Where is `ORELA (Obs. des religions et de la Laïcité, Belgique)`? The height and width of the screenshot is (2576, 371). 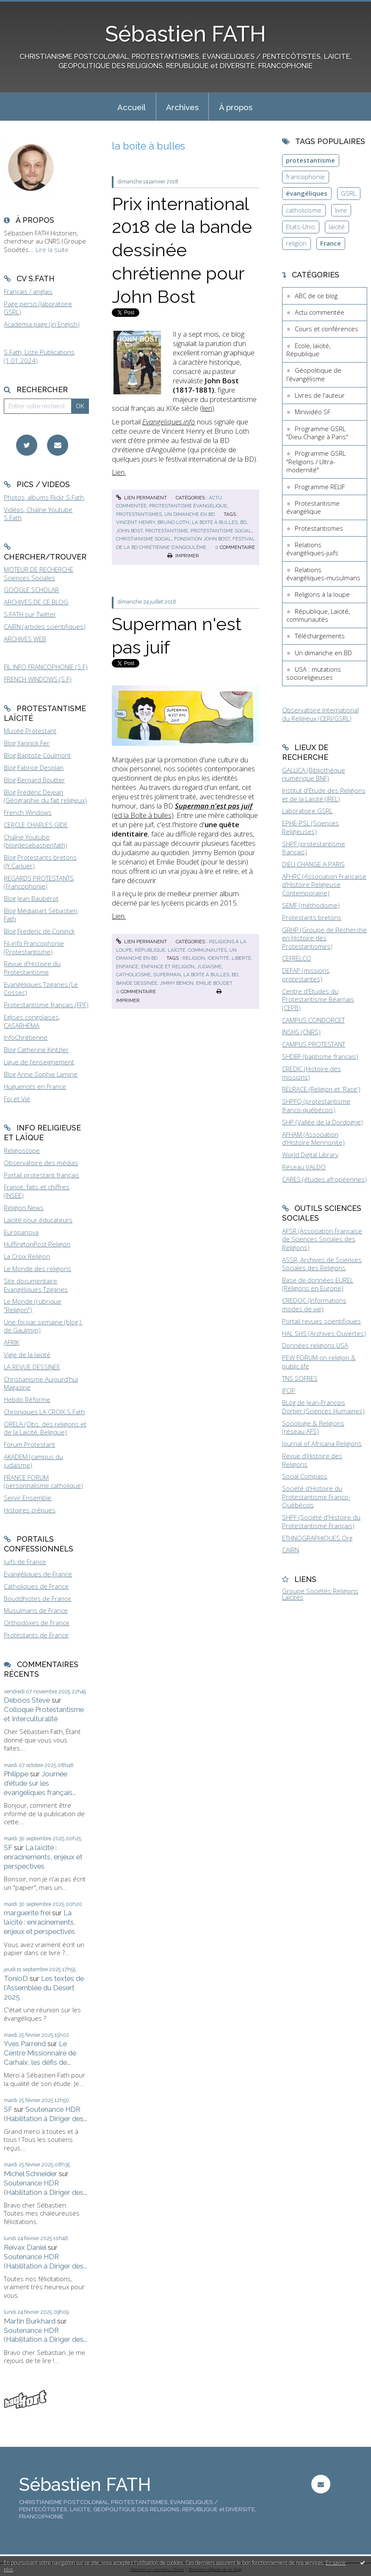 ORELA (Obs. des religions et de la Laïcité, Belgique) is located at coordinates (45, 1428).